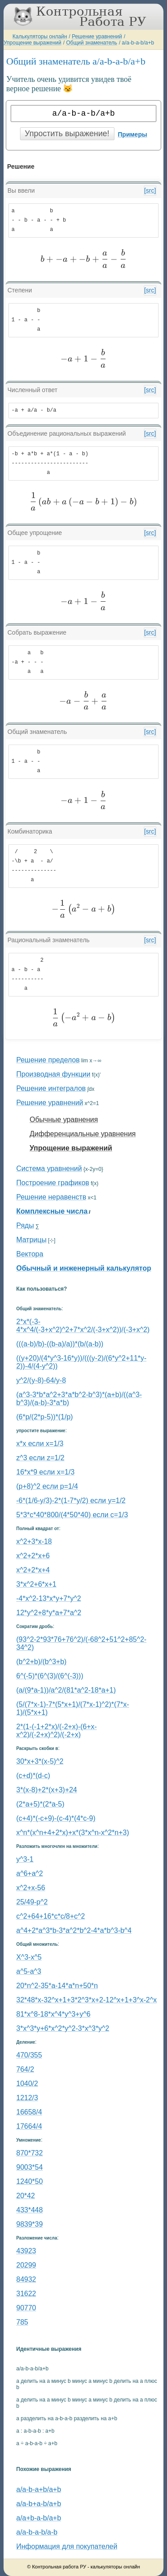 This screenshot has height=2576, width=167. Describe the element at coordinates (150, 190) in the screenshot. I see `[src]` at that location.